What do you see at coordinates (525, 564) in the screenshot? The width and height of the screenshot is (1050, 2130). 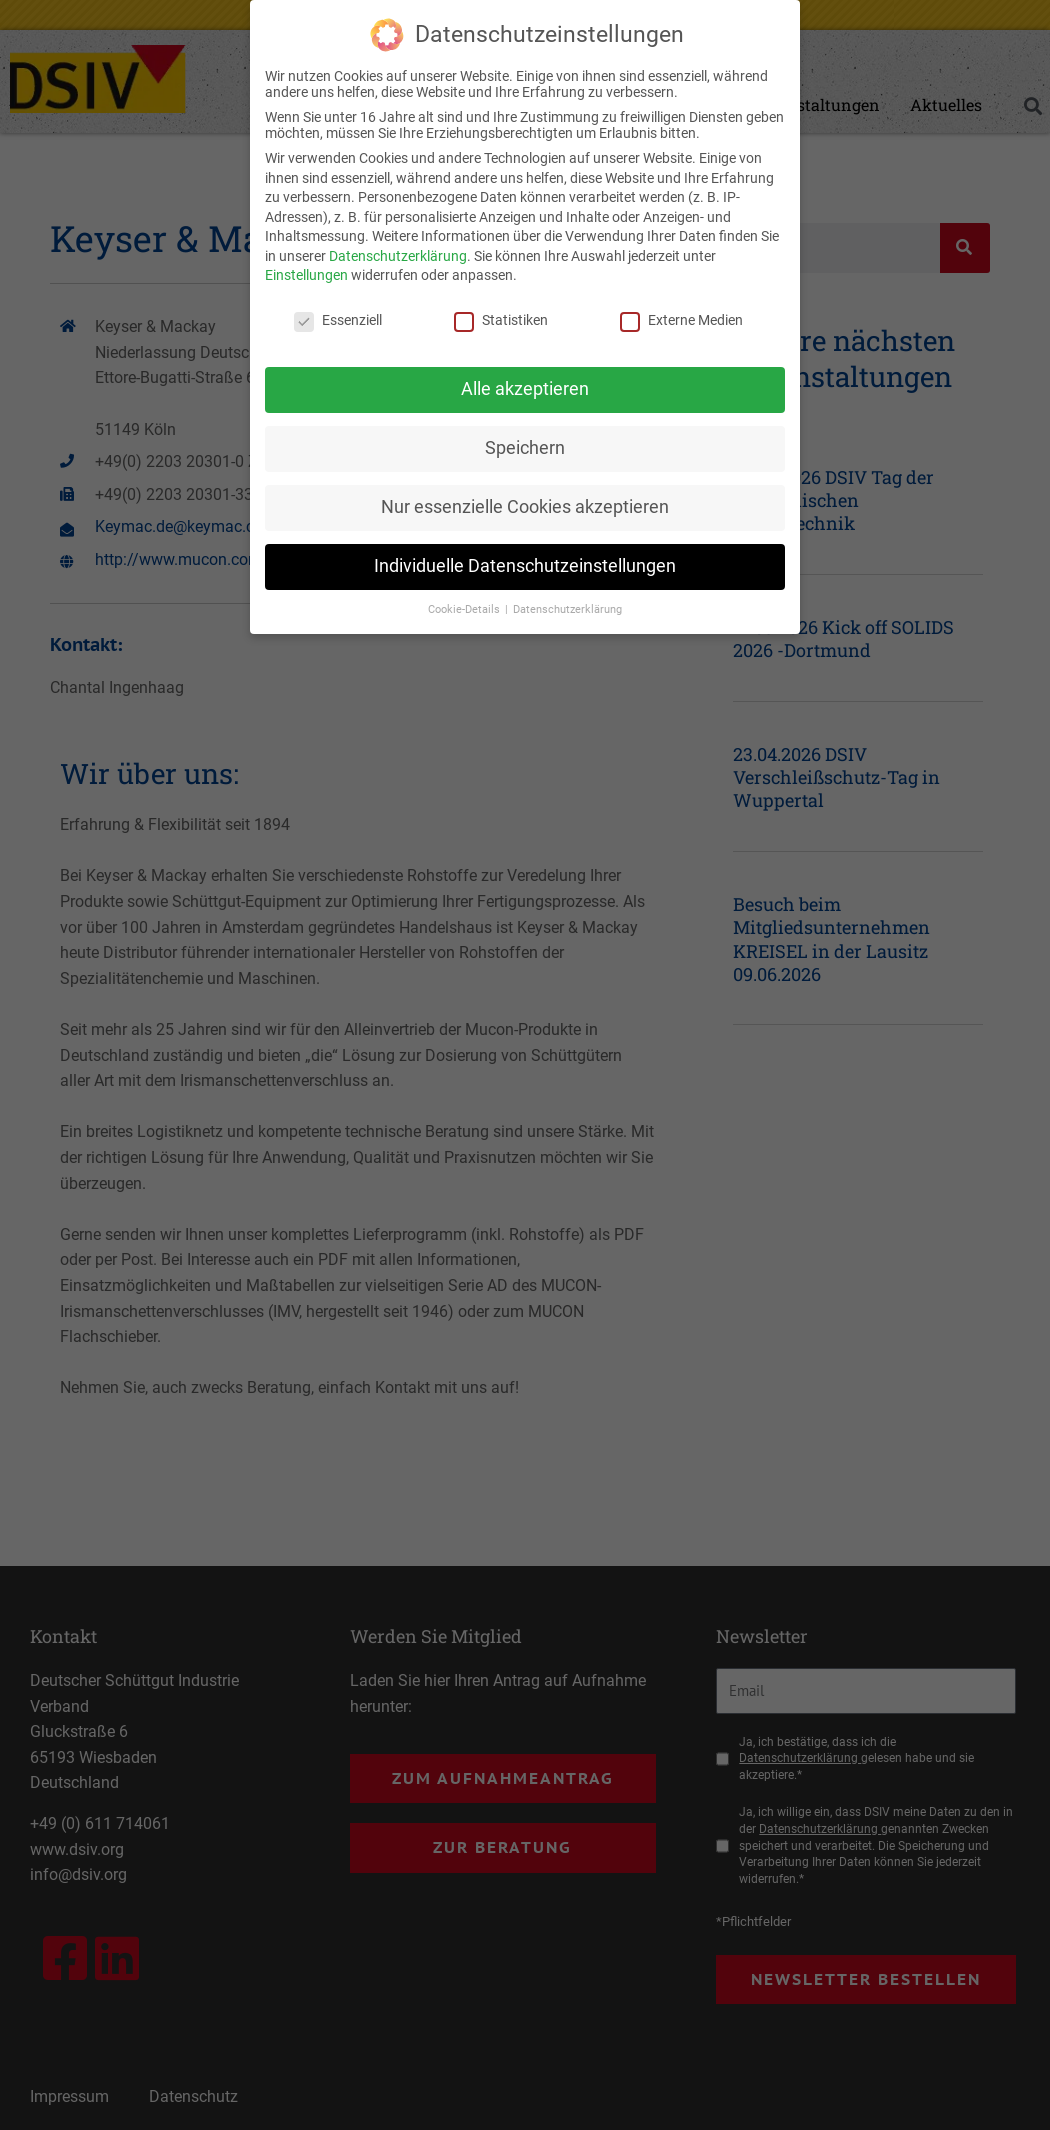 I see `Individuelle Datenschutzeinstellungen [button]` at bounding box center [525, 564].